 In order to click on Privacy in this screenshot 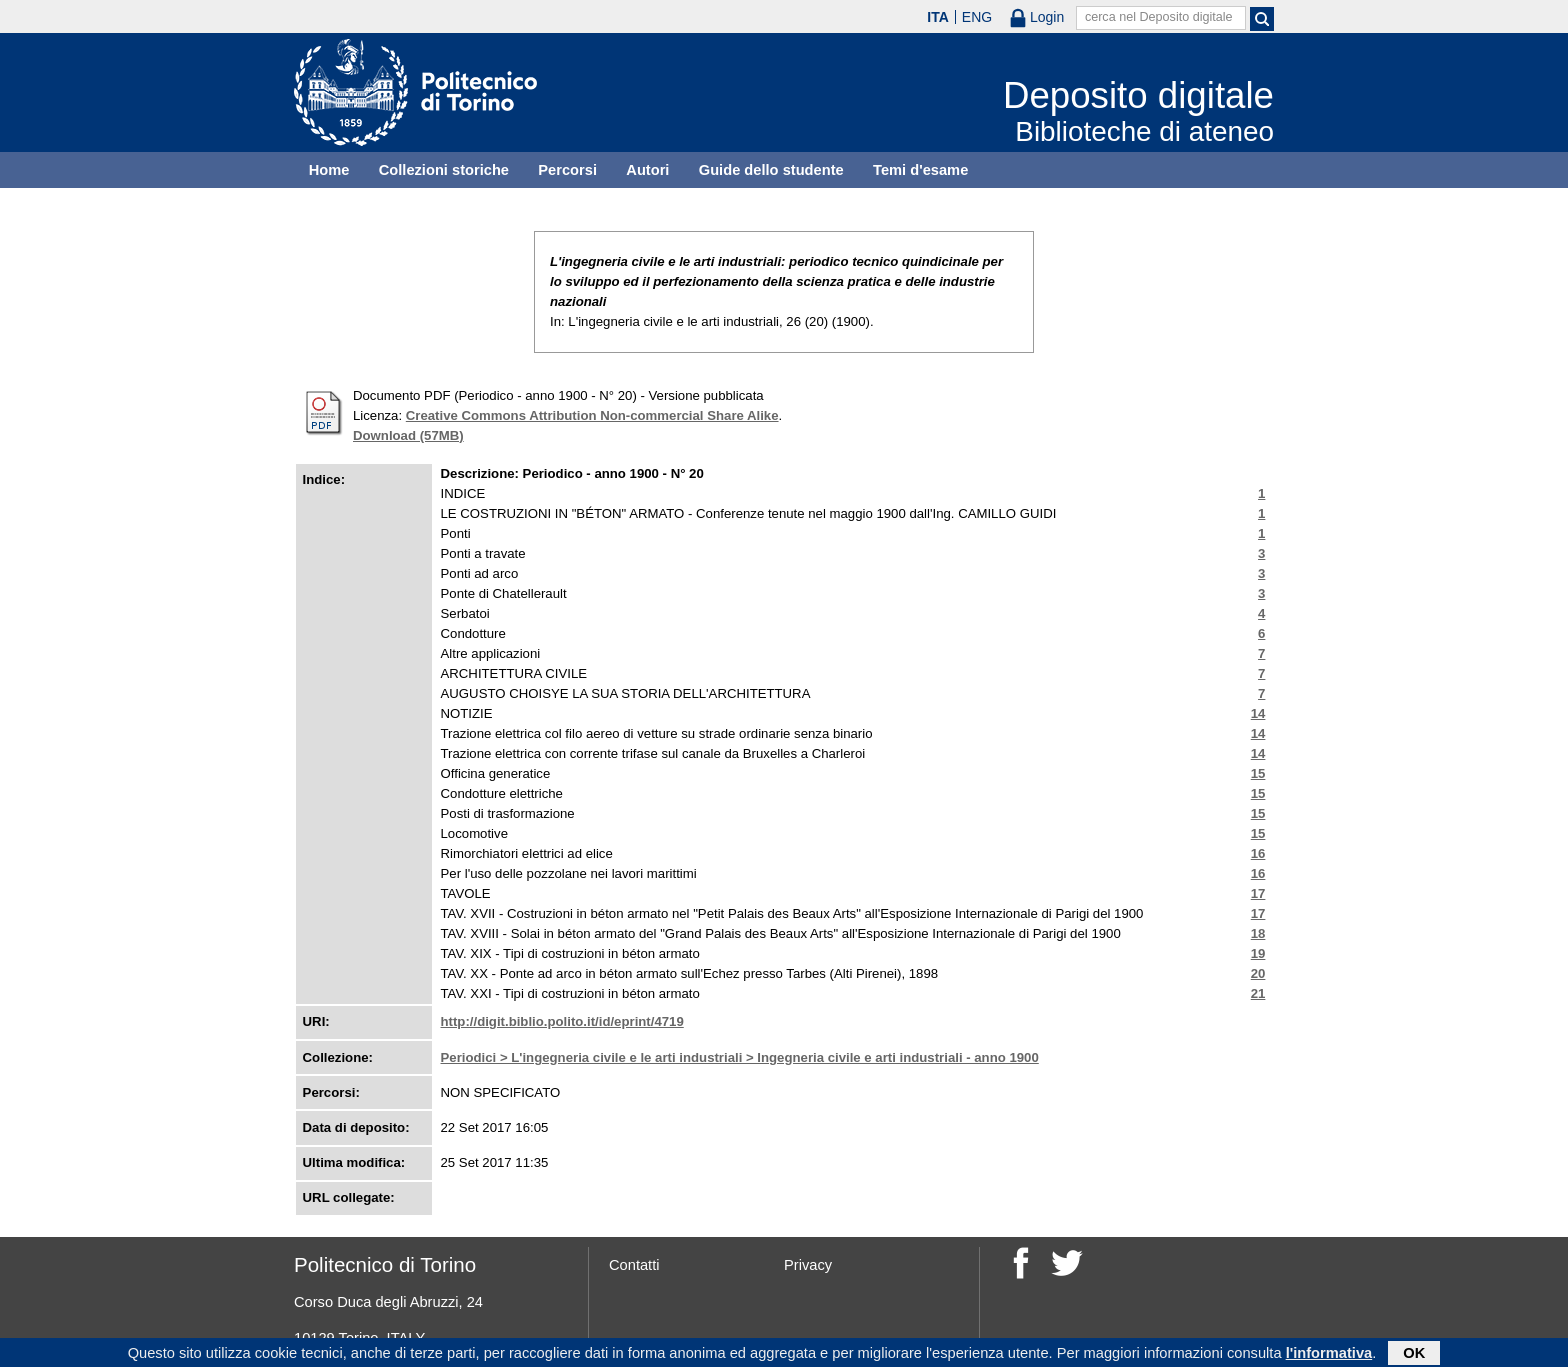, I will do `click(808, 1265)`.